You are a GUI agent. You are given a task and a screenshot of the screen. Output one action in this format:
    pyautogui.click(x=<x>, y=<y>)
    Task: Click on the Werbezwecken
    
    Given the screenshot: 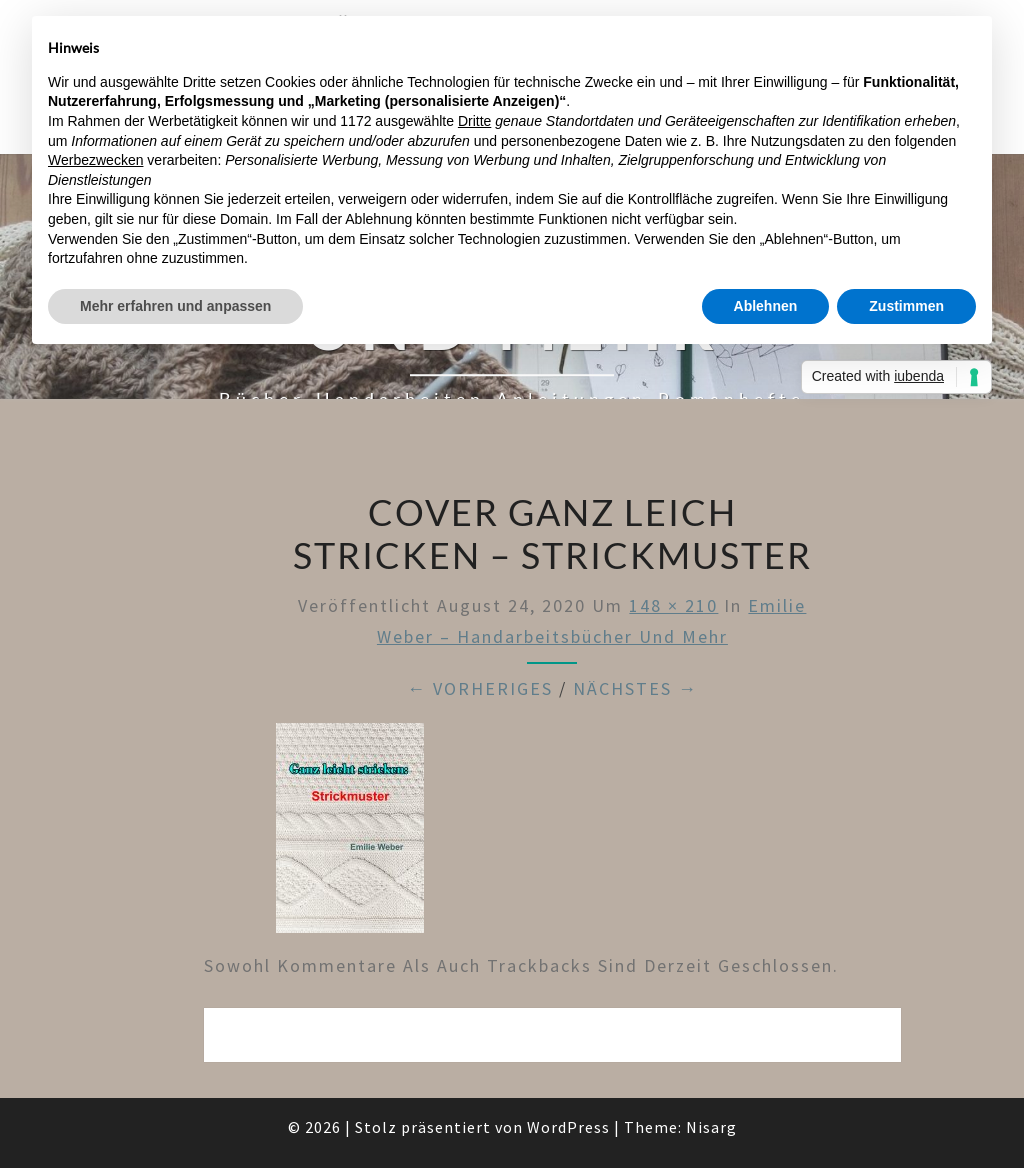 What is the action you would take?
    pyautogui.click(x=95, y=160)
    